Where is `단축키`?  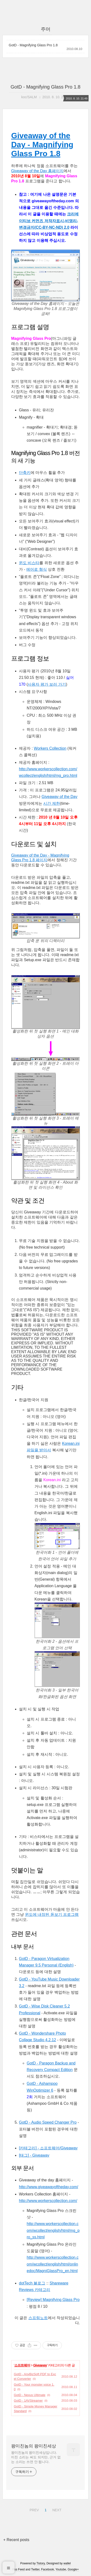
단축키 is located at coordinates (25, 473).